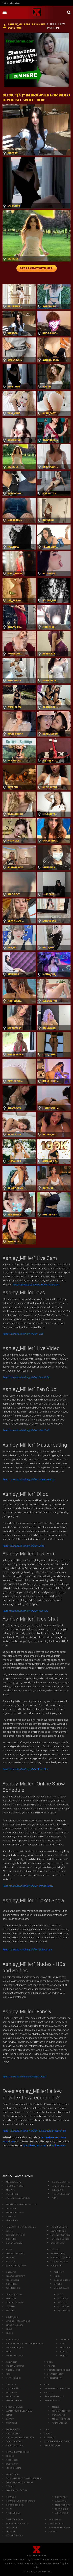 The height and width of the screenshot is (2576, 73). Describe the element at coordinates (56, 2265) in the screenshot. I see `Slutty Porn` at that location.